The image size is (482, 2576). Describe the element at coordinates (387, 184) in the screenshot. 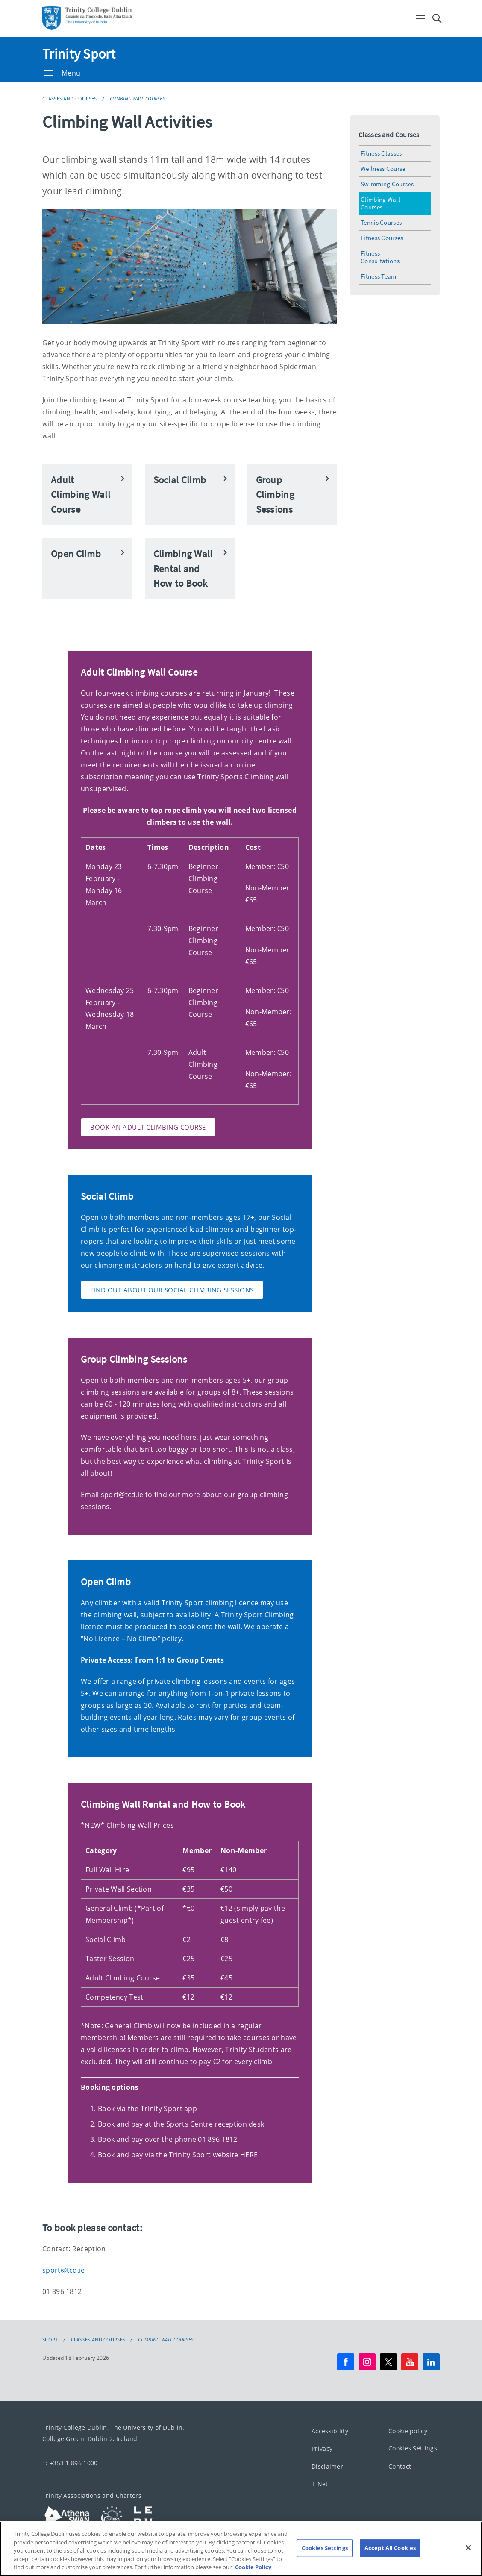

I see `Swimming Courses` at that location.